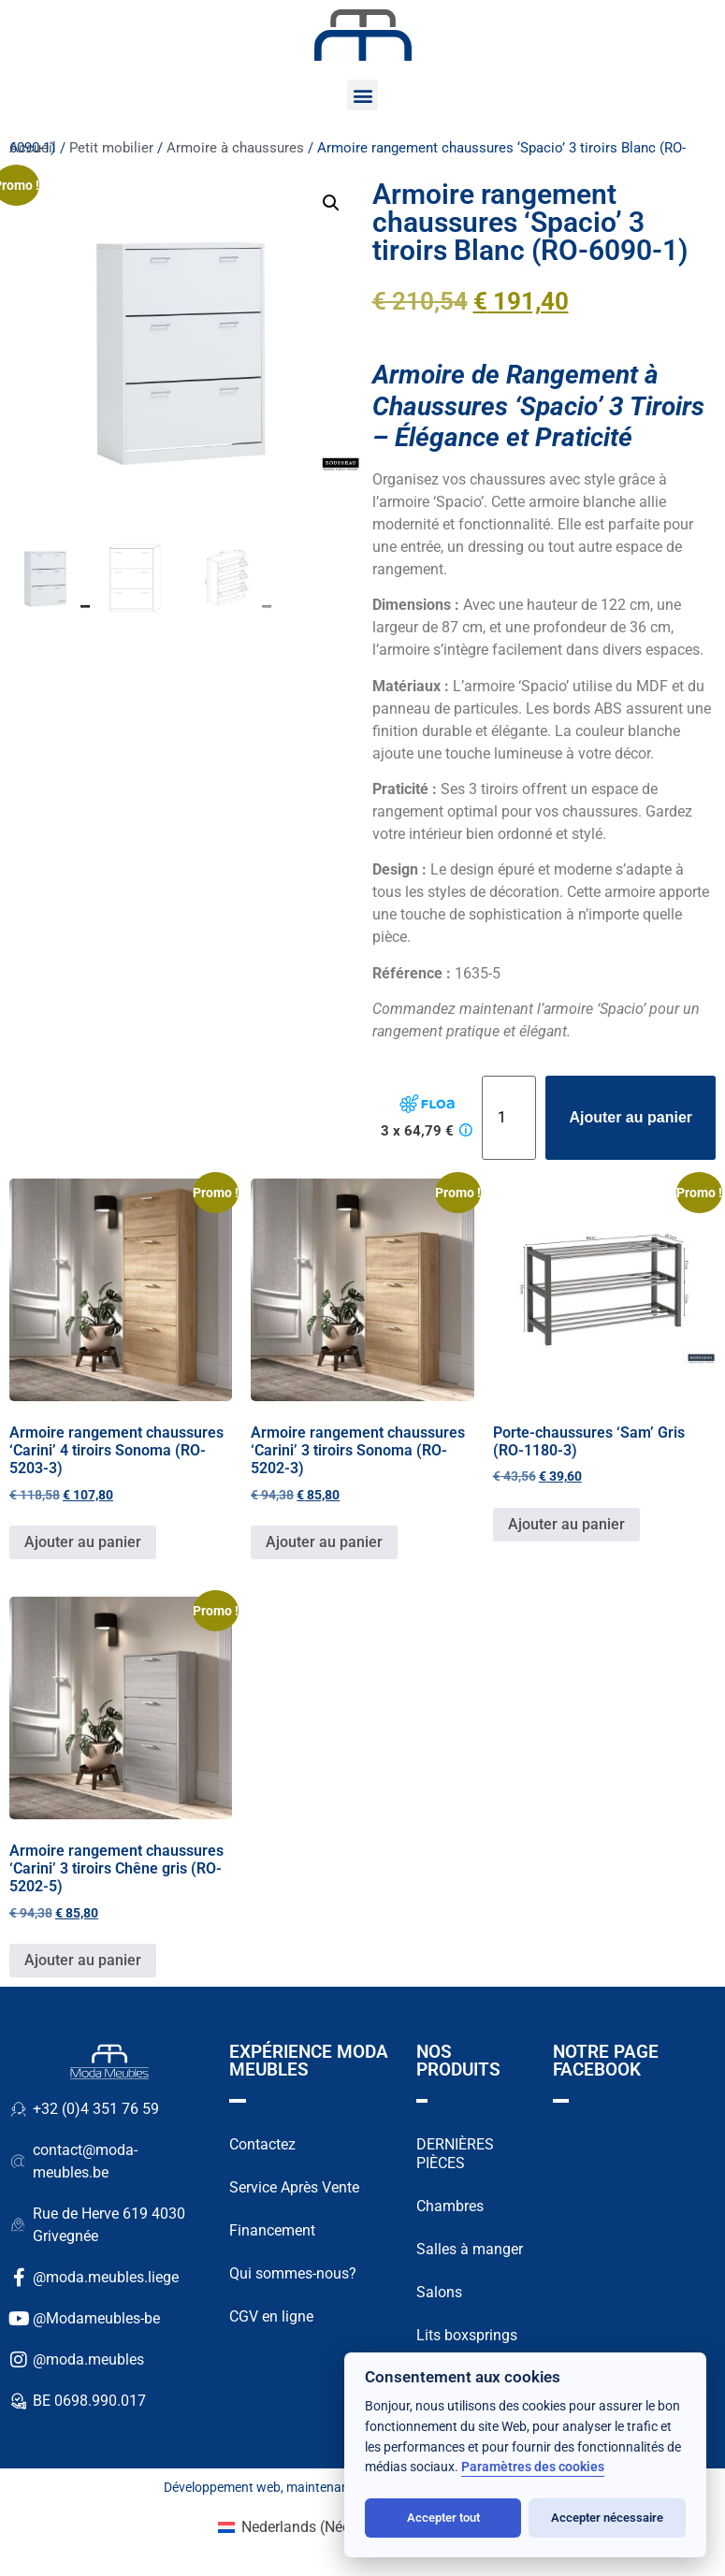 The width and height of the screenshot is (725, 2576). I want to click on Salons, so click(439, 2292).